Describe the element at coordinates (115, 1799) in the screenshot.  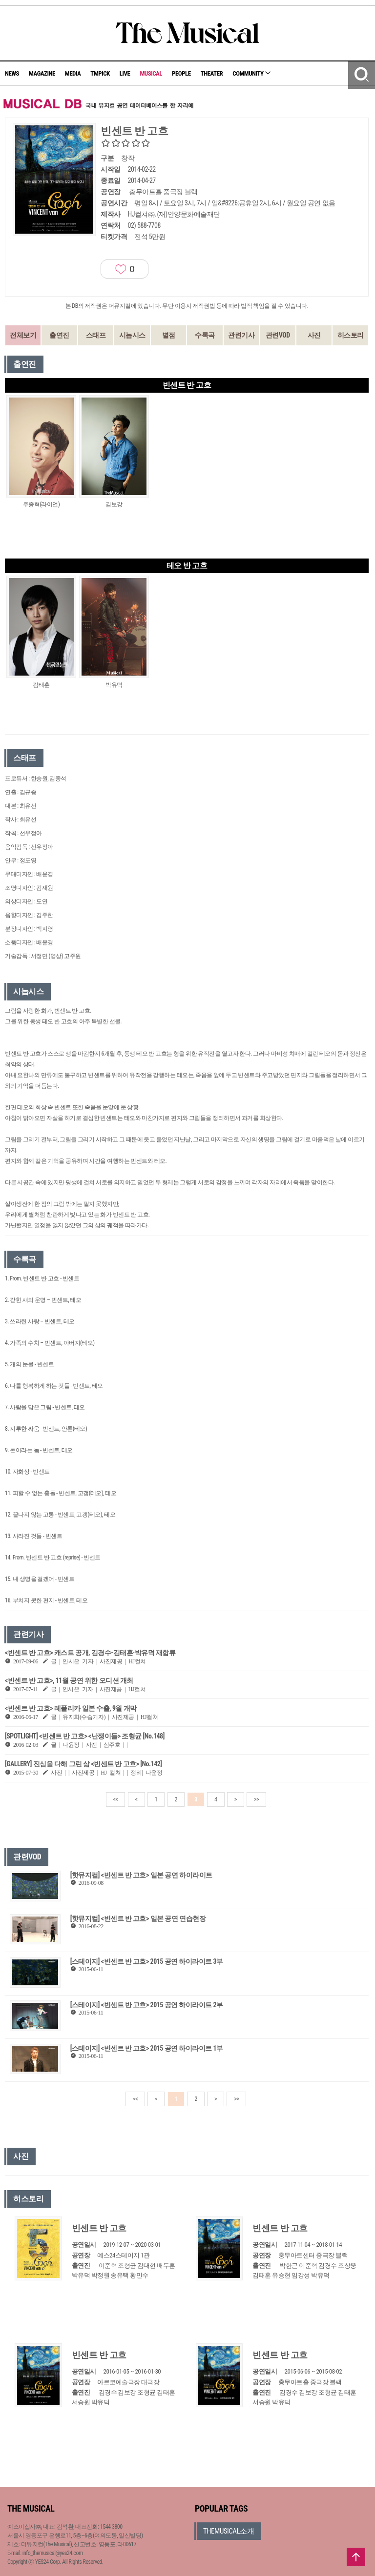
I see `<<` at that location.